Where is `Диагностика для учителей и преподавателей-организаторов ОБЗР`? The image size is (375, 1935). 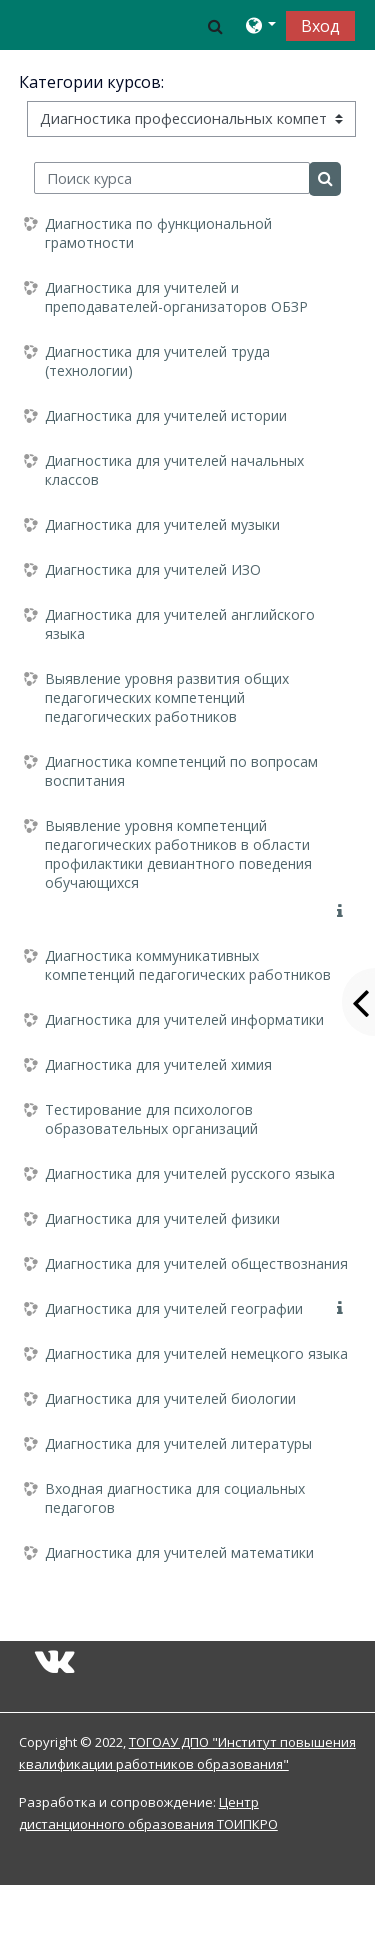 Диагностика для учителей и преподавателей-организаторов ОБЗР is located at coordinates (176, 297).